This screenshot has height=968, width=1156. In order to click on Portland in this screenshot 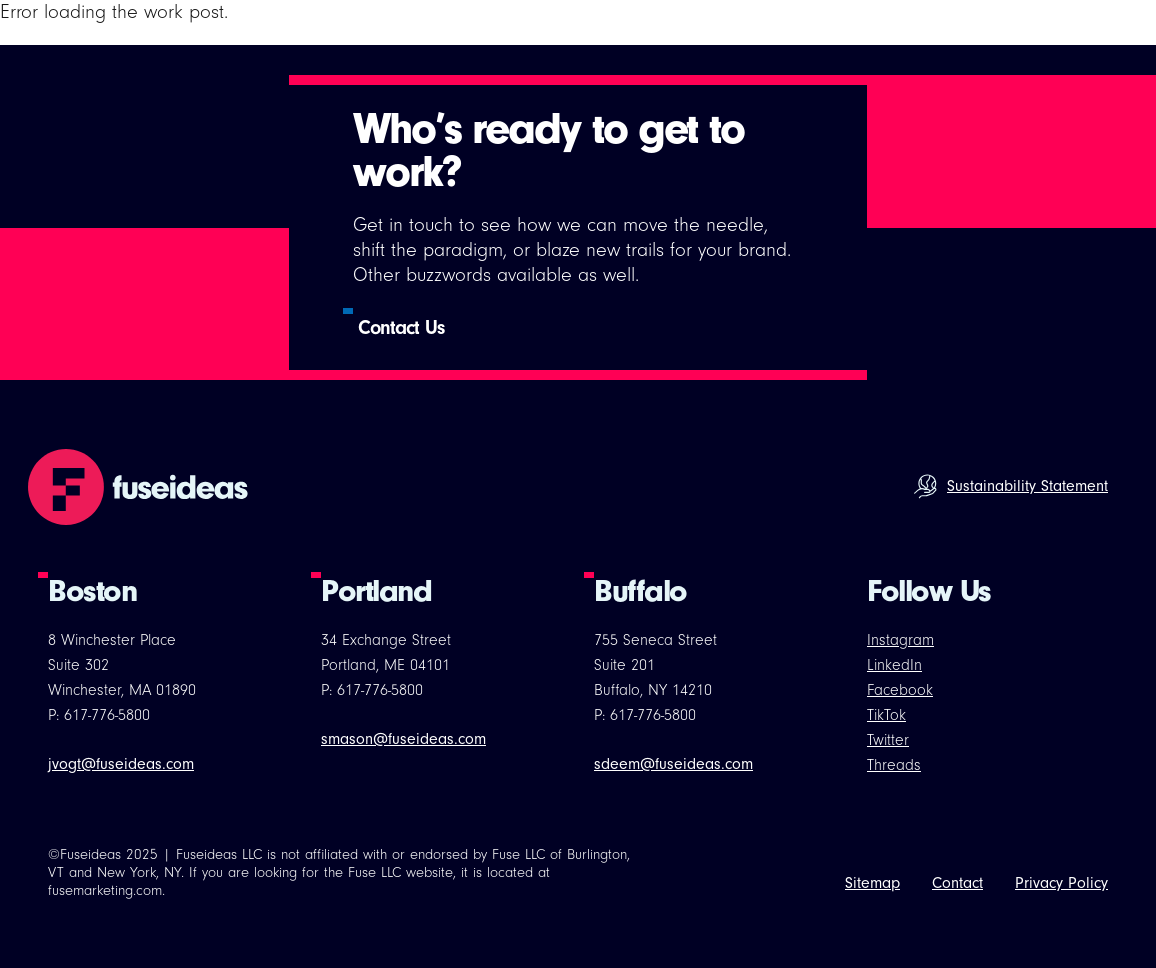, I will do `click(376, 590)`.